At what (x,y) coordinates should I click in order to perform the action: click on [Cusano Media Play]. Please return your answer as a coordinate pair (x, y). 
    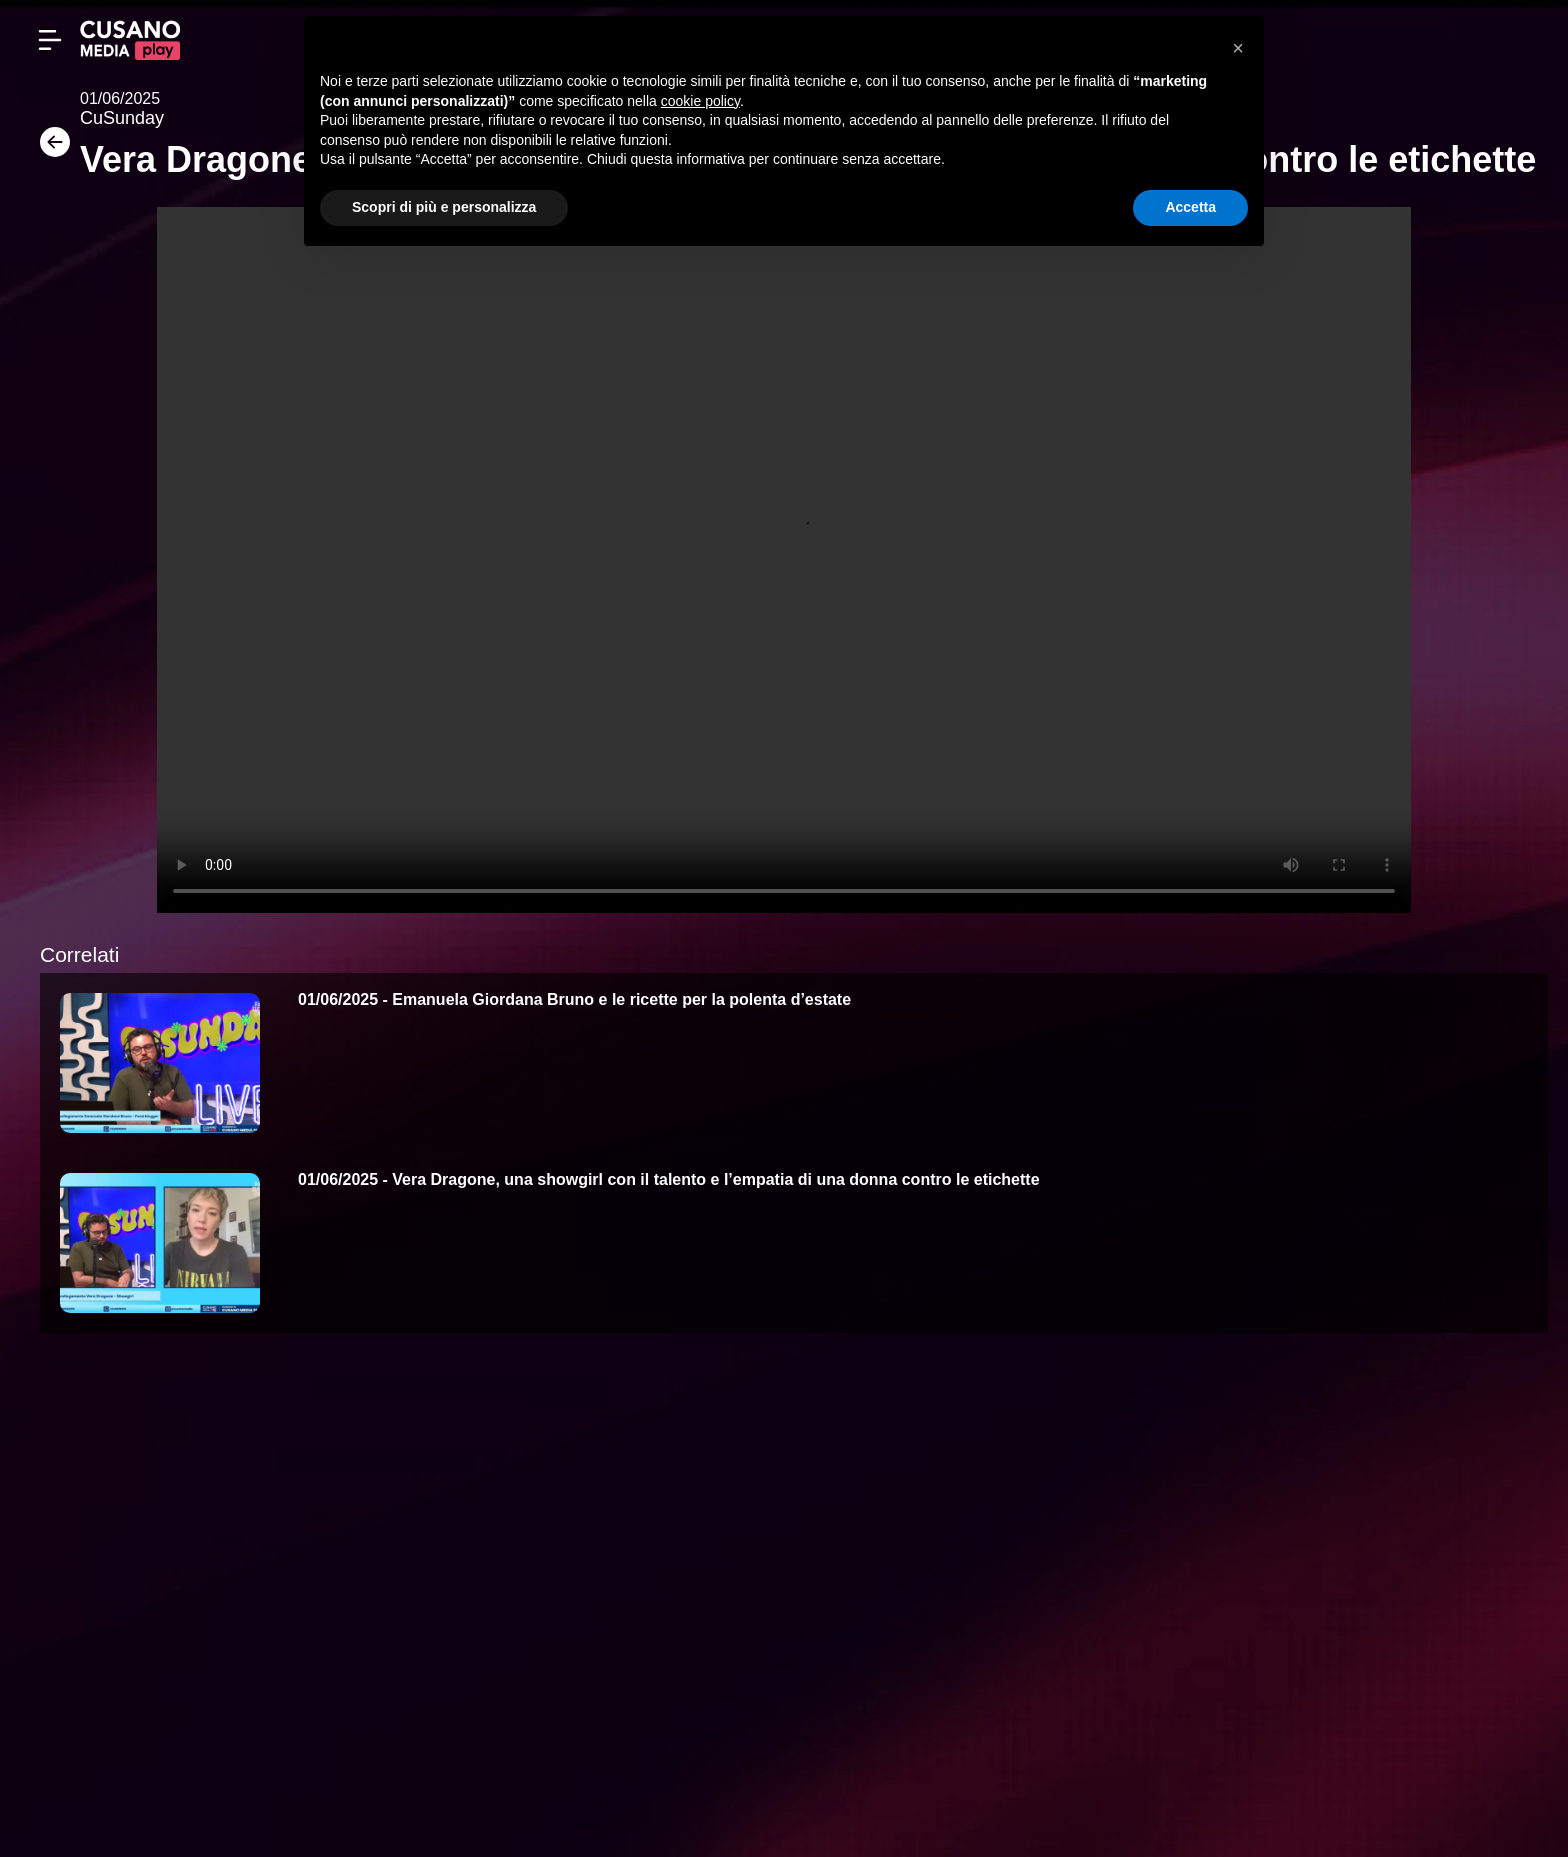
    Looking at the image, I should click on (130, 40).